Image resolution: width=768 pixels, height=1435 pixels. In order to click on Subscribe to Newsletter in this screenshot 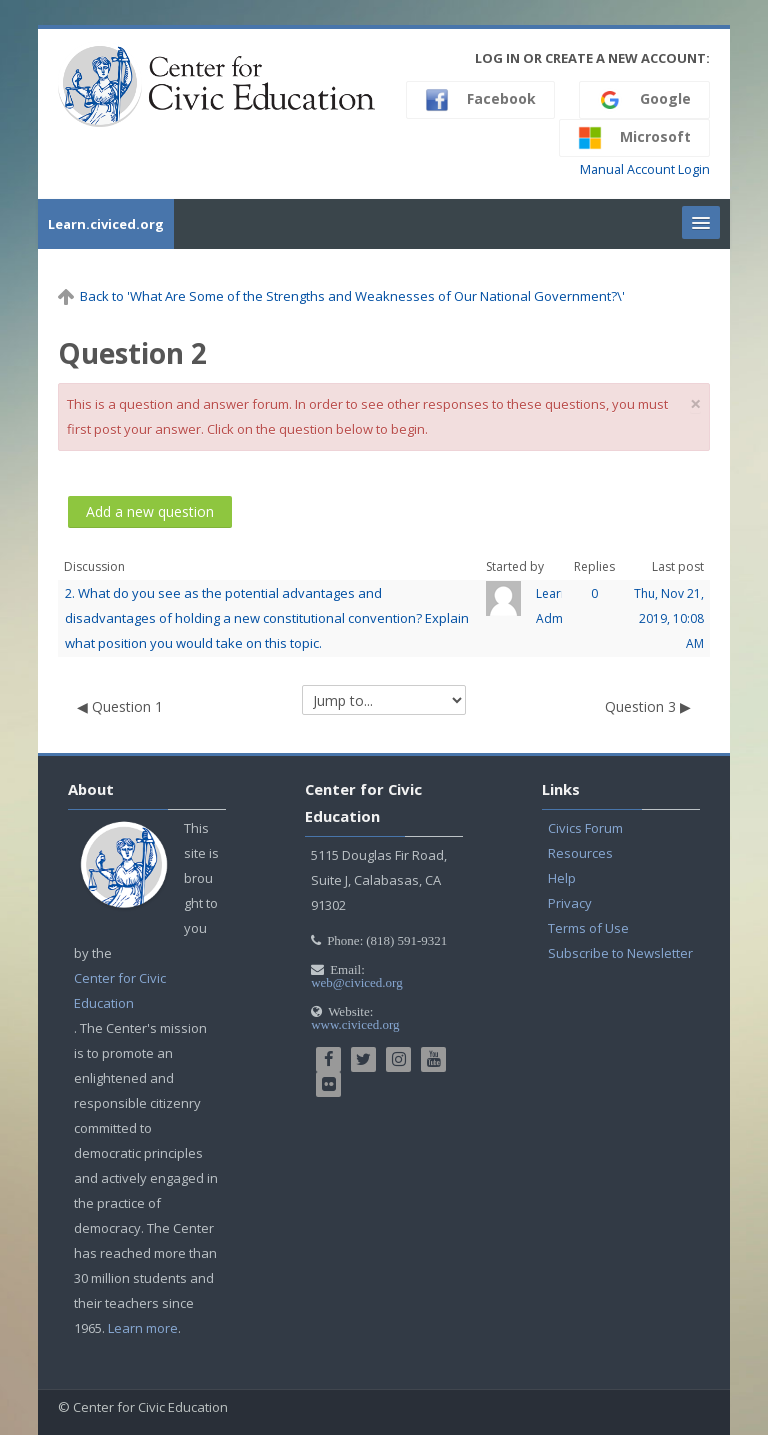, I will do `click(620, 953)`.